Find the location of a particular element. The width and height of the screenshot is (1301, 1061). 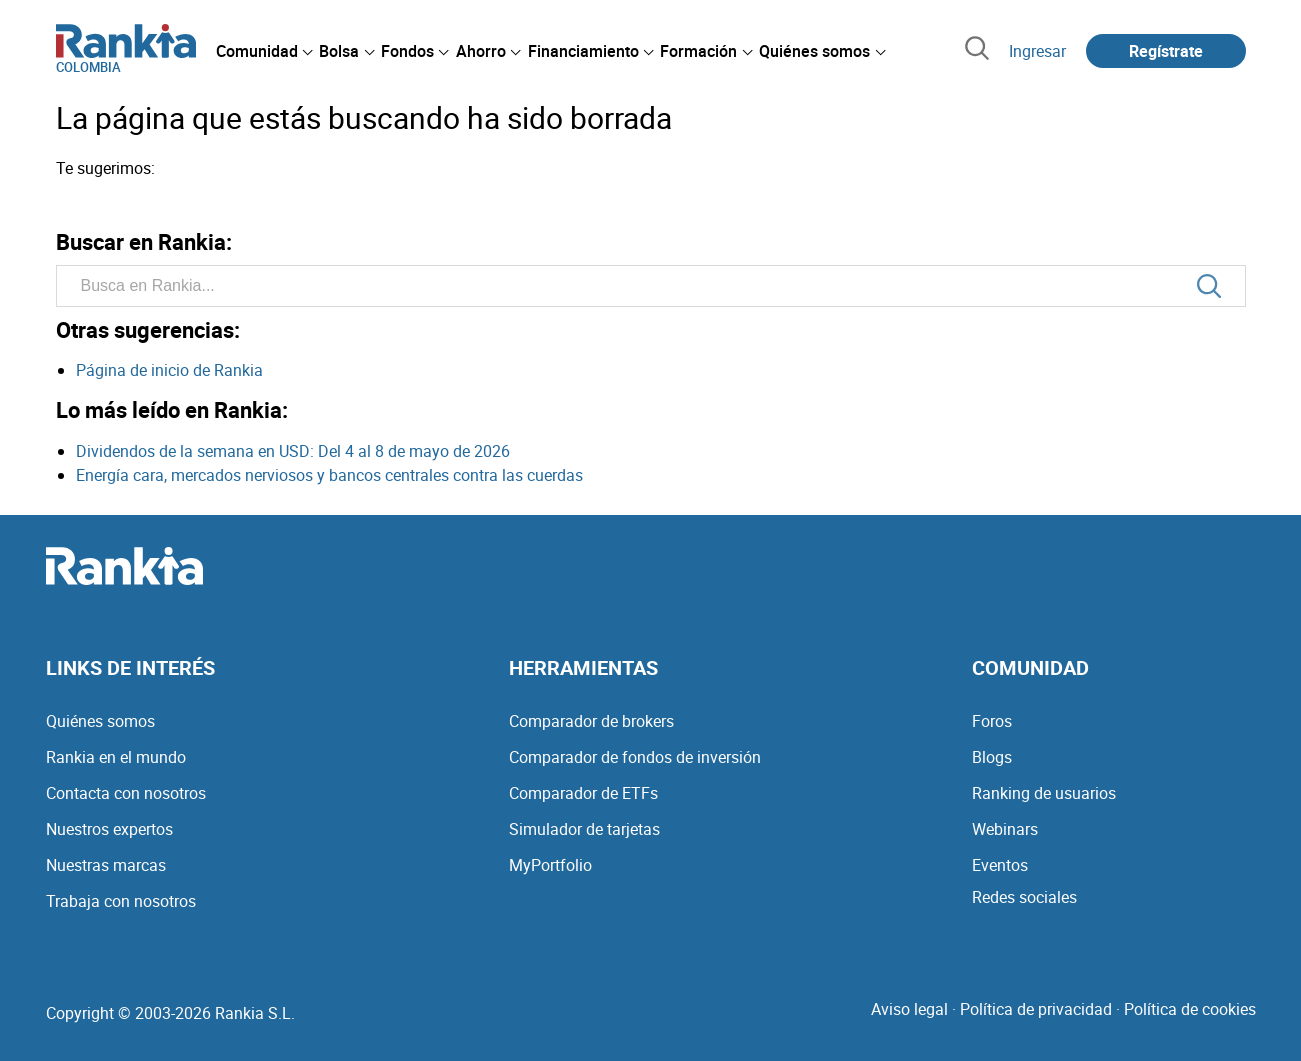

Blogs is located at coordinates (992, 757).